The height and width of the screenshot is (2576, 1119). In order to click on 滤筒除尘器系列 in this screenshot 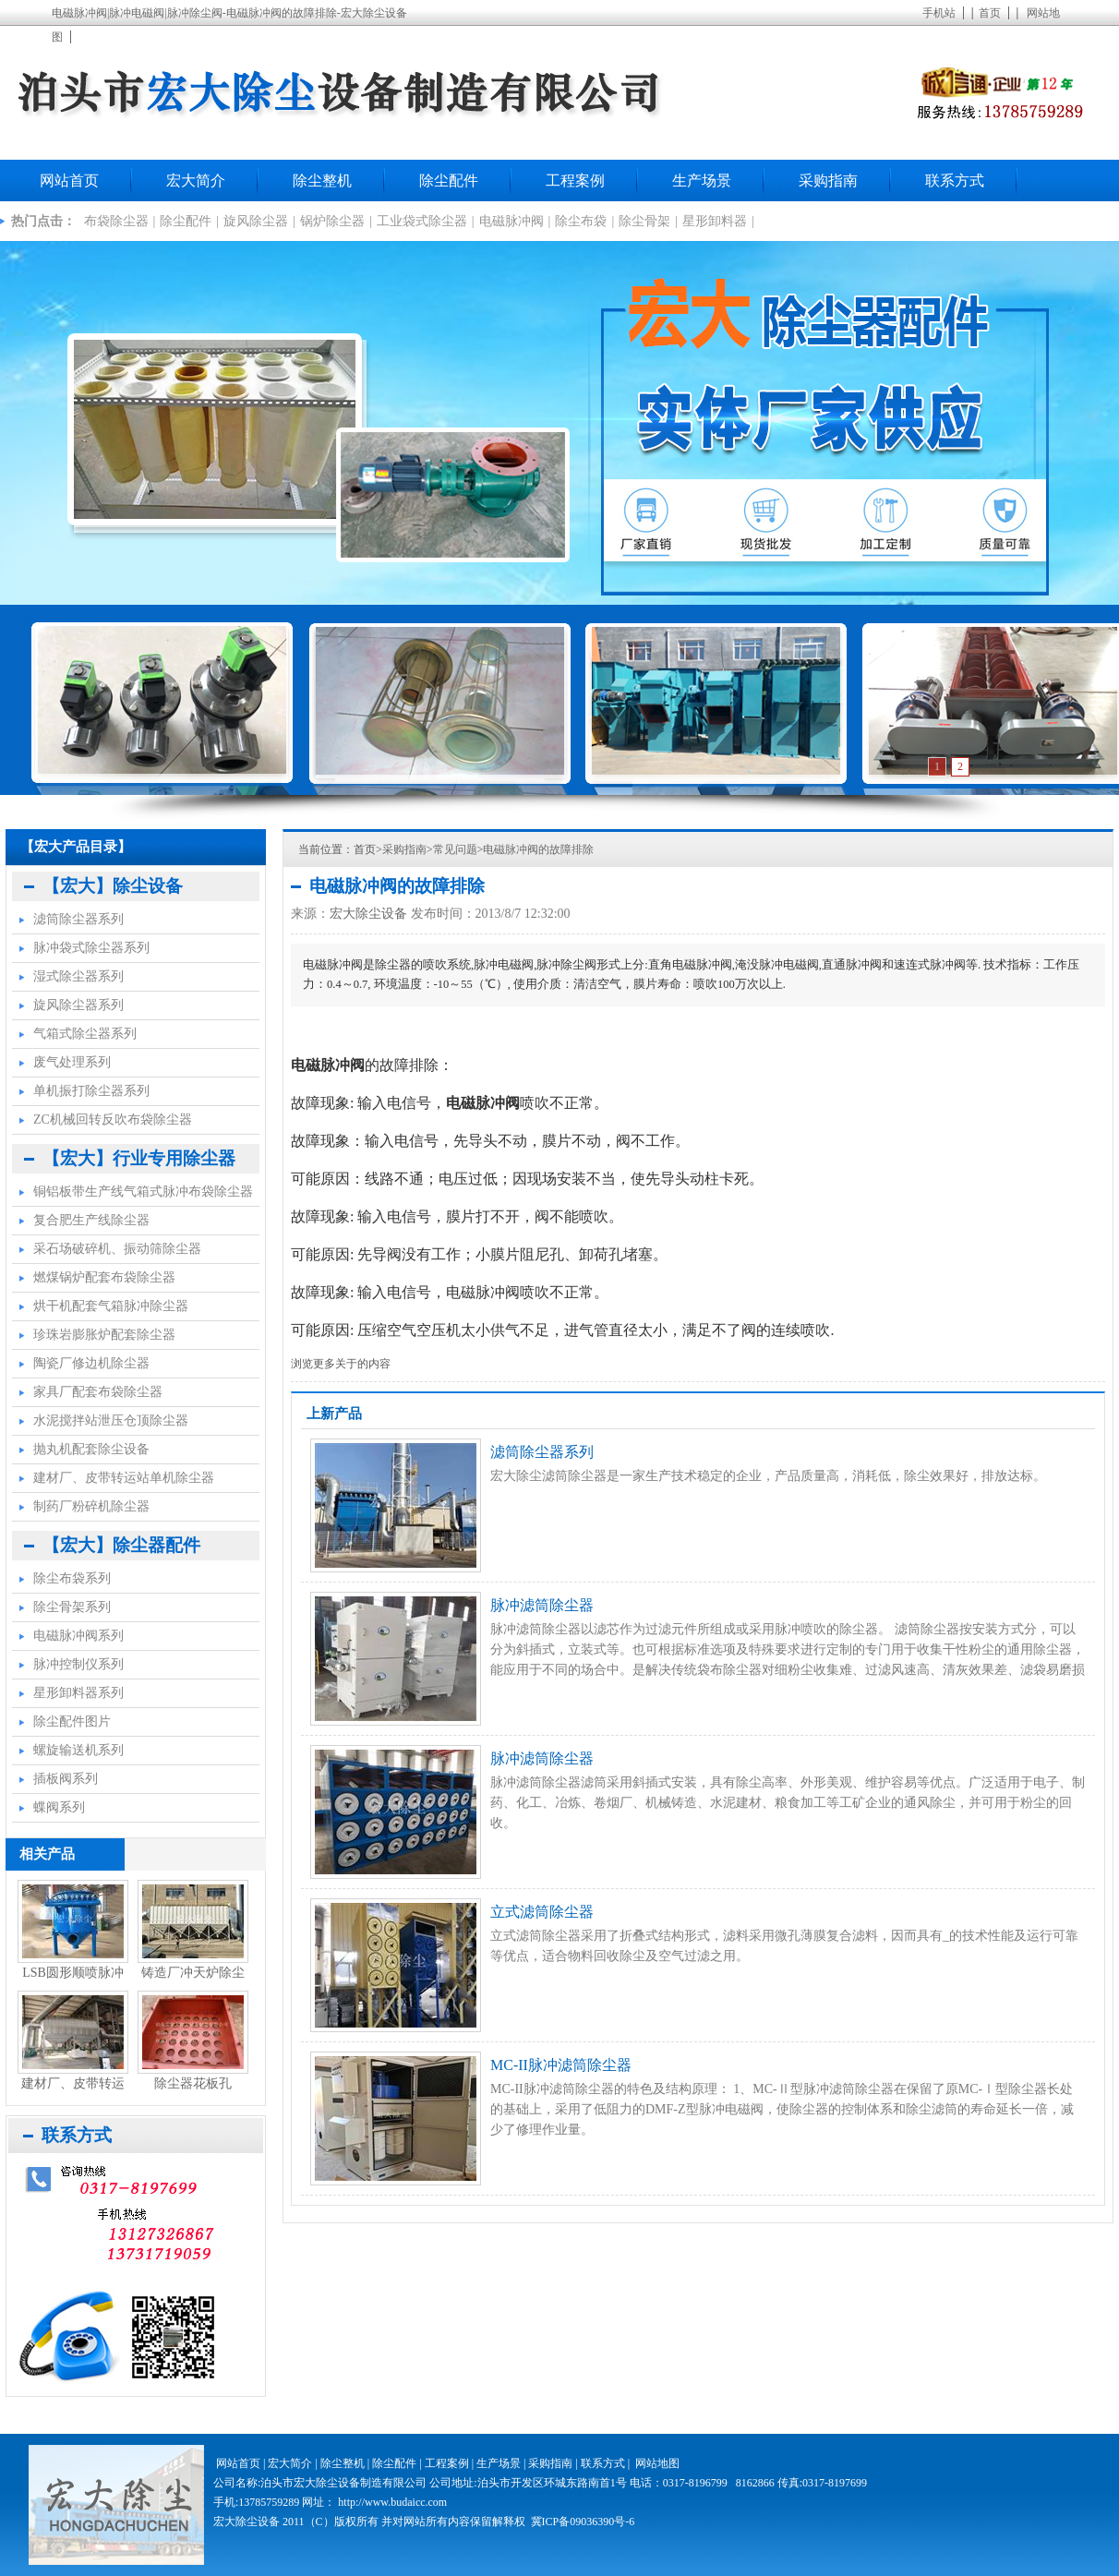, I will do `click(542, 1452)`.